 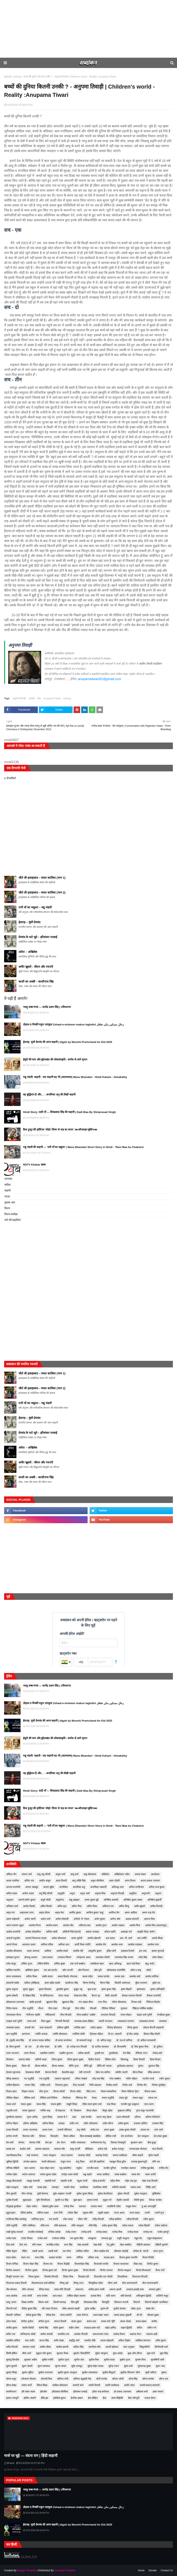 What do you see at coordinates (68, 2072) in the screenshot?
I see `देवाशीष प्रसून` at bounding box center [68, 2072].